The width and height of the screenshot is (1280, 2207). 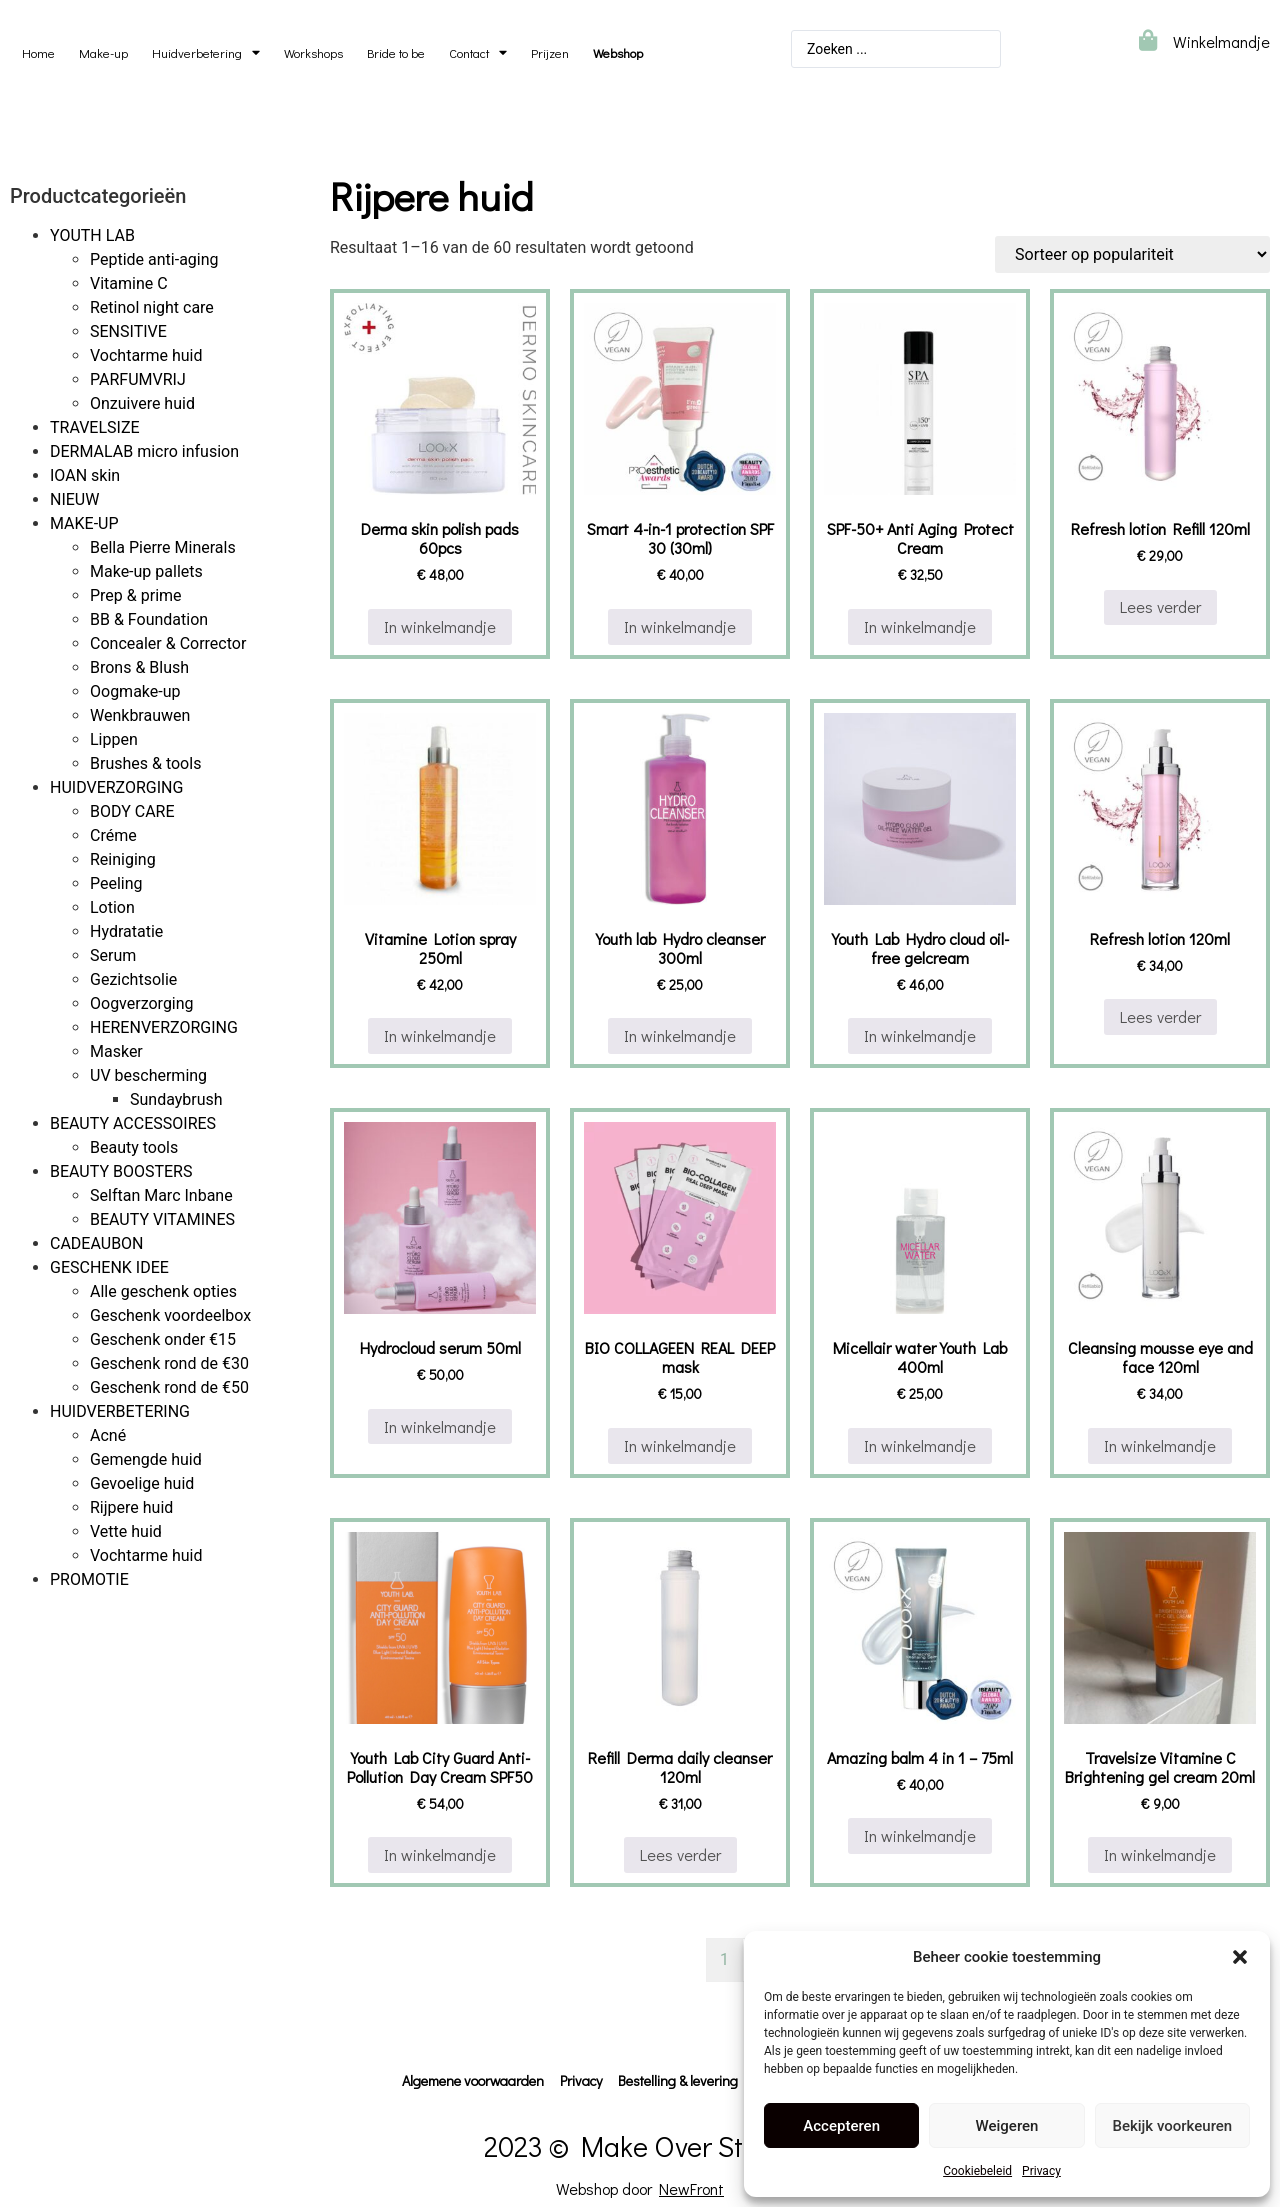 What do you see at coordinates (149, 619) in the screenshot?
I see `BB & Foundation` at bounding box center [149, 619].